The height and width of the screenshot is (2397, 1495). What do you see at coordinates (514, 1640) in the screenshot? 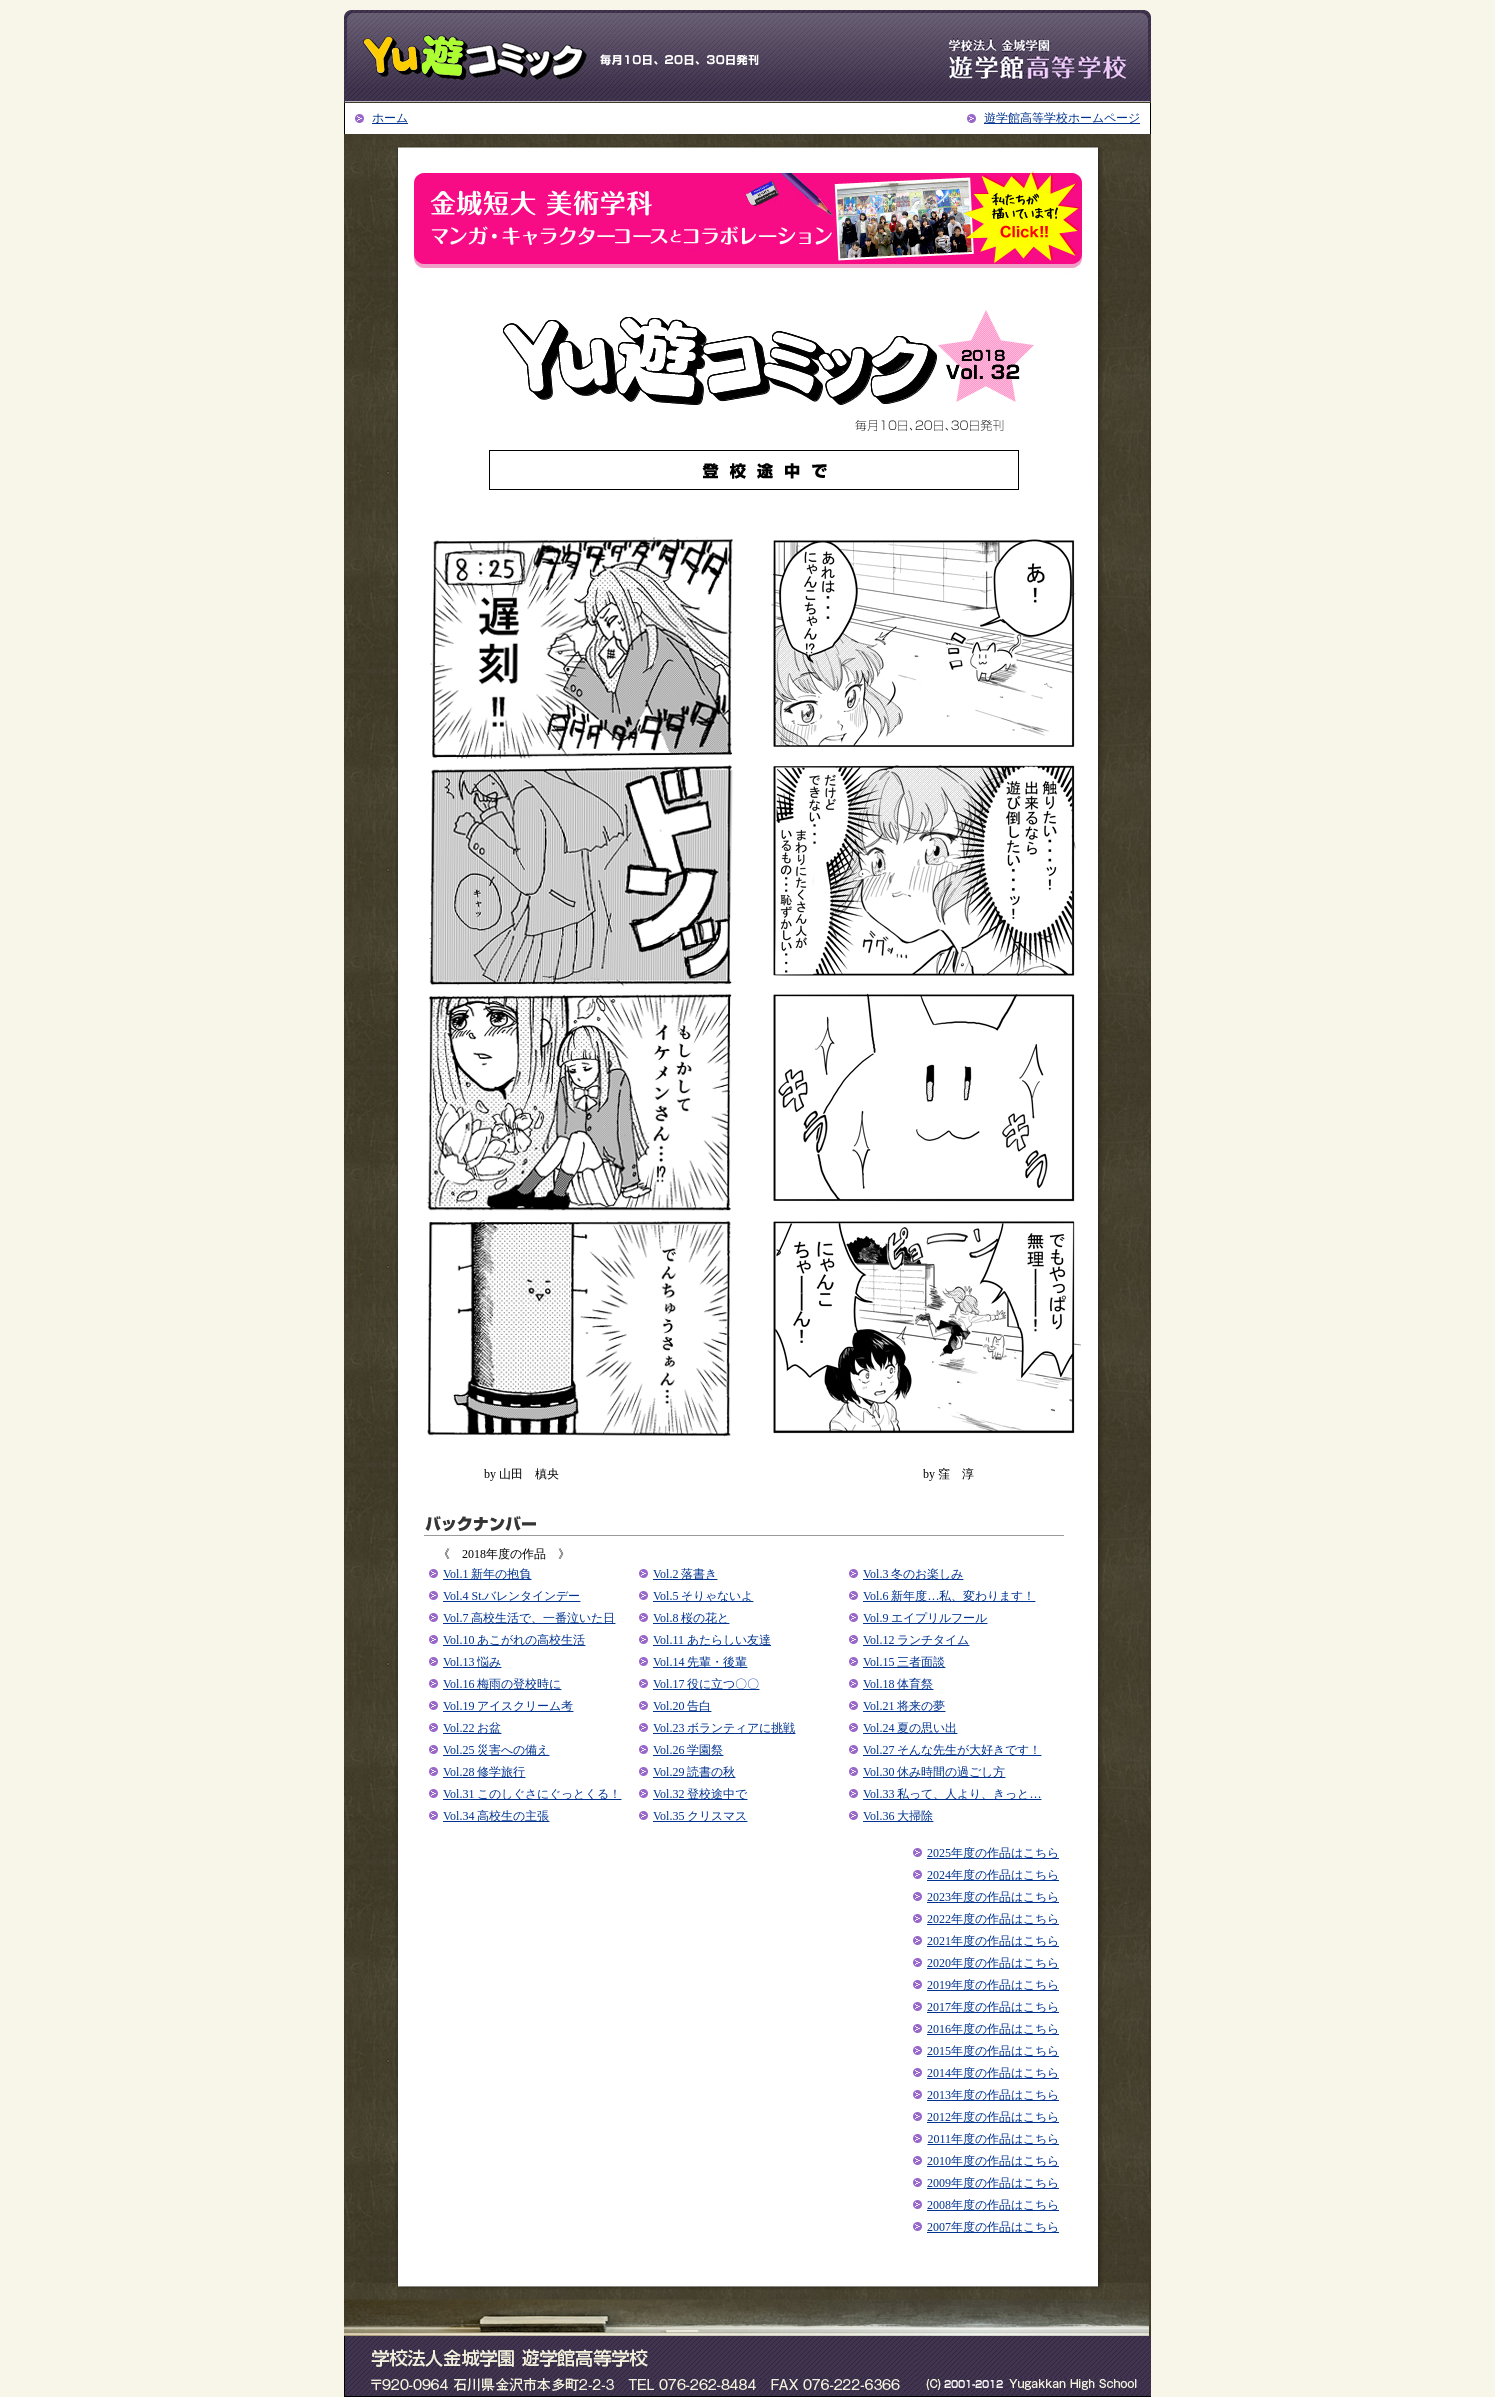
I see `Vol.10 あこがれの高校生活` at bounding box center [514, 1640].